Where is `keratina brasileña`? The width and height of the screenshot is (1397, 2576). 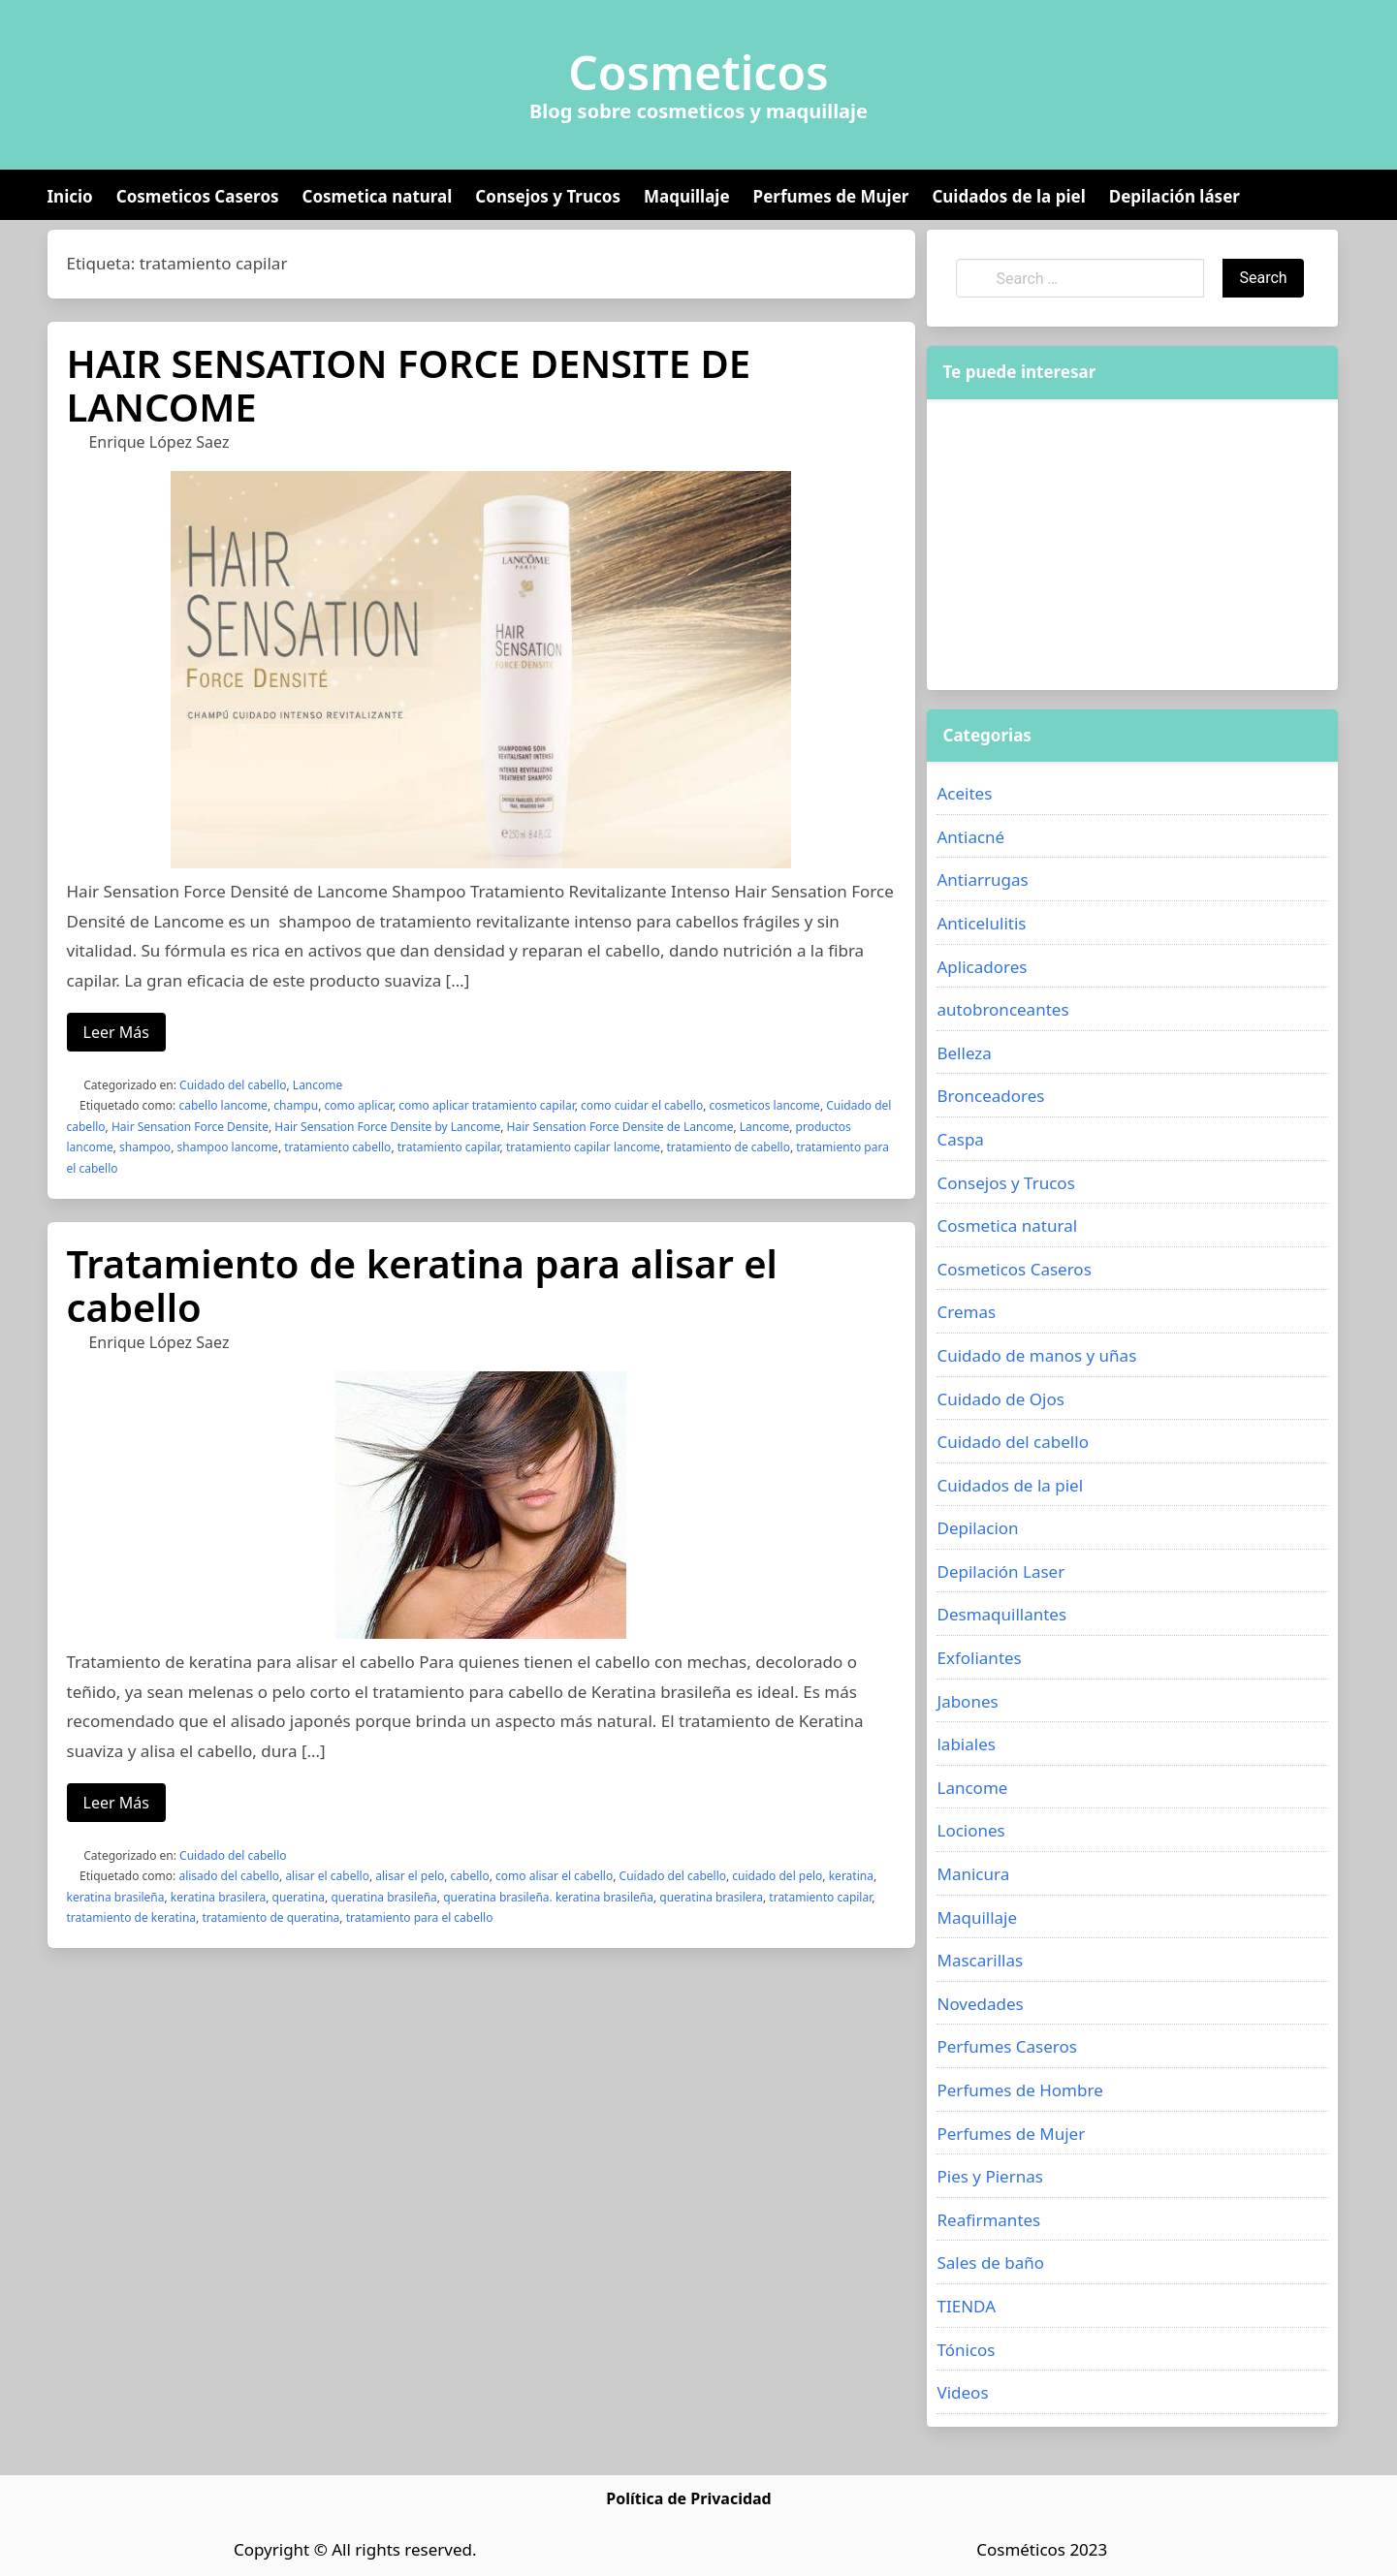 keratina brasileña is located at coordinates (116, 1897).